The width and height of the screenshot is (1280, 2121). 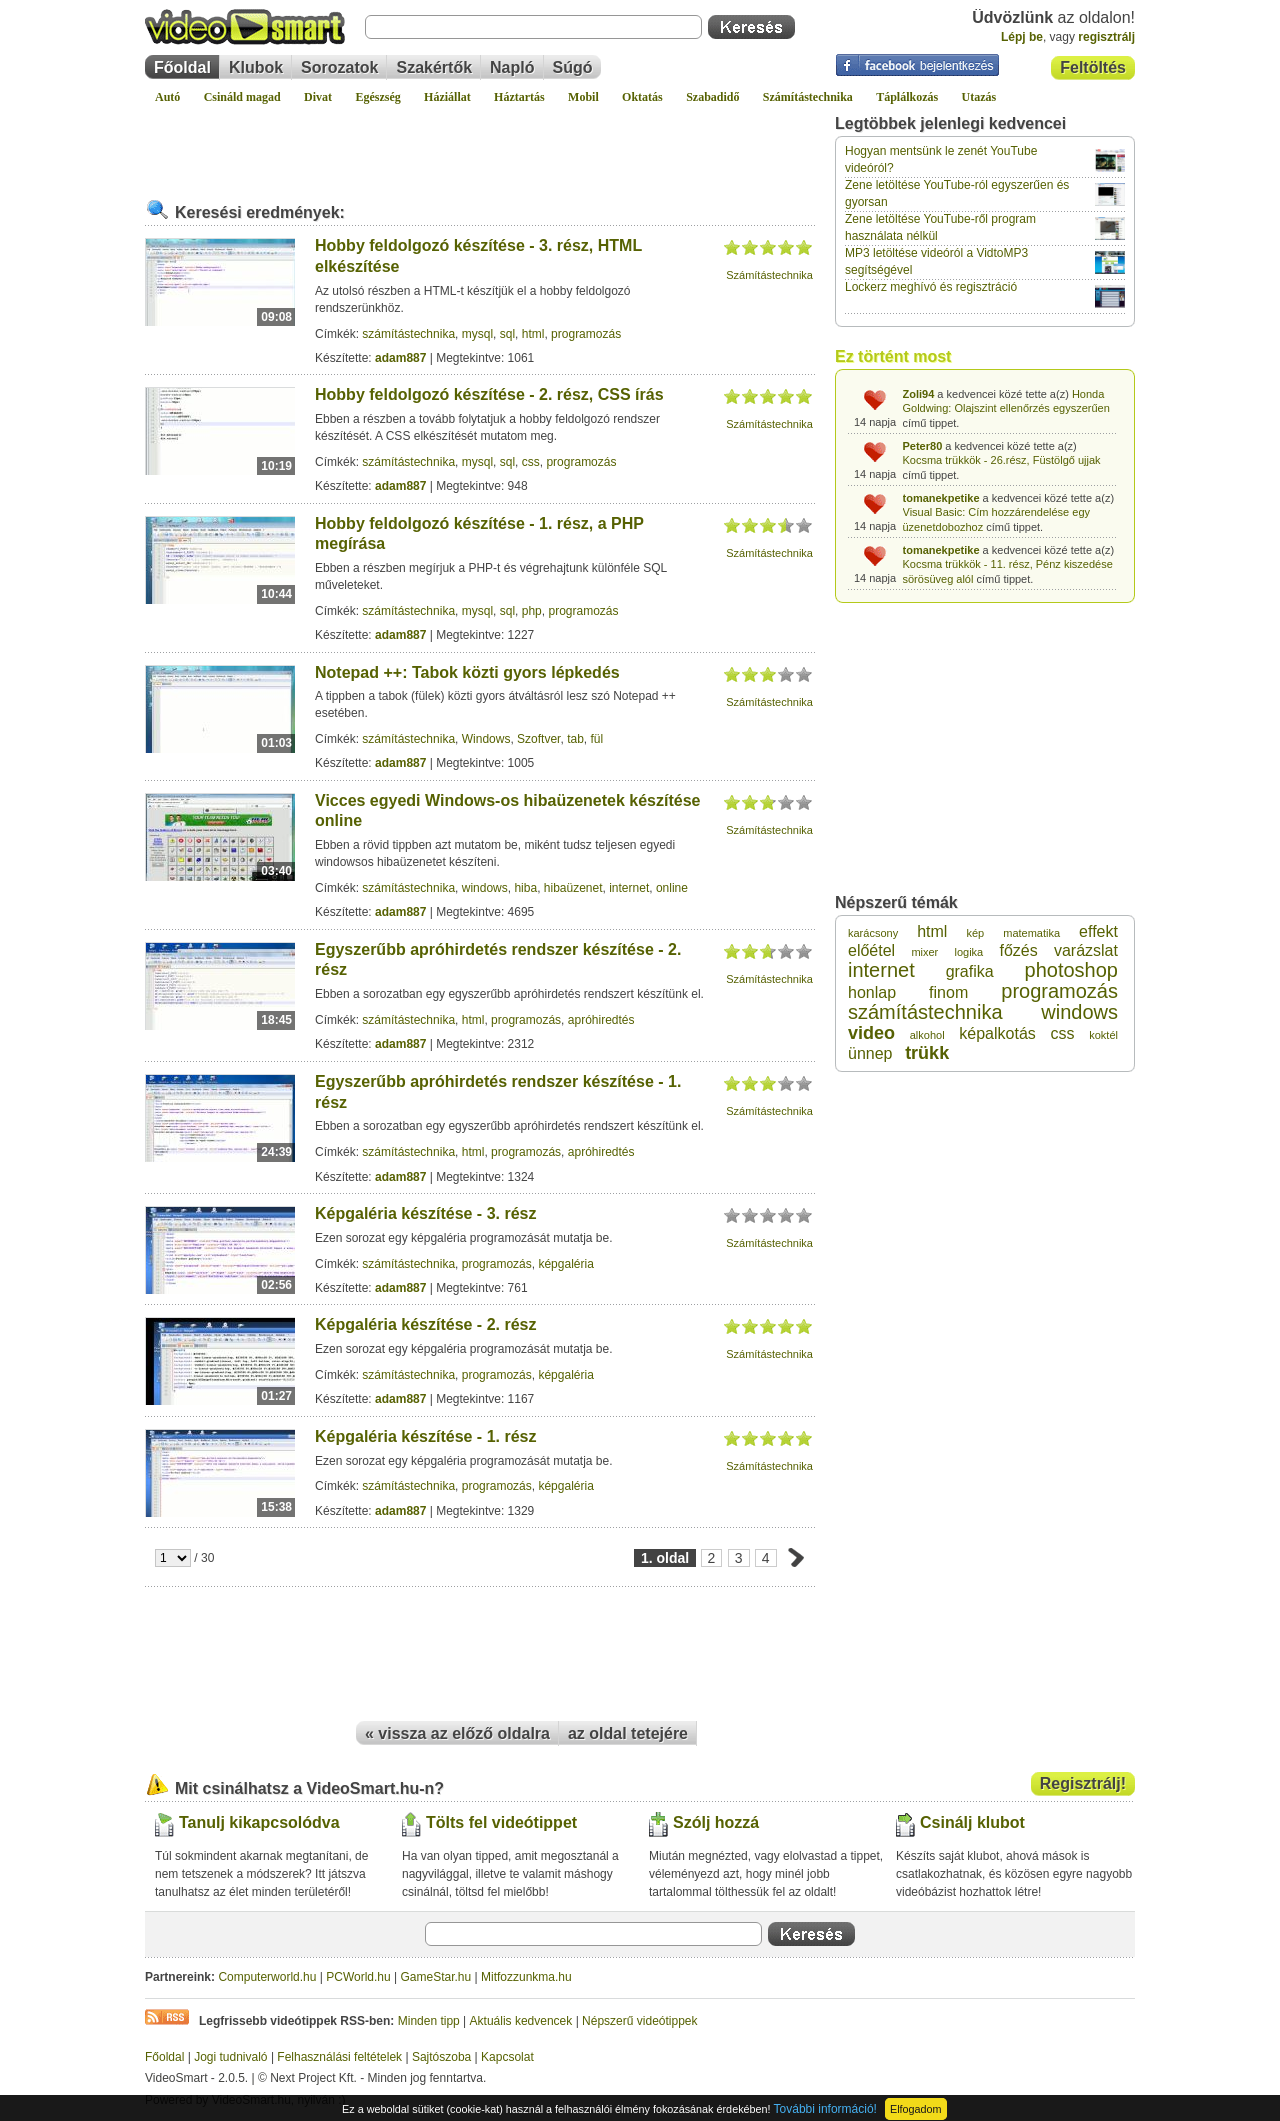 I want to click on Szabadidő, so click(x=712, y=97).